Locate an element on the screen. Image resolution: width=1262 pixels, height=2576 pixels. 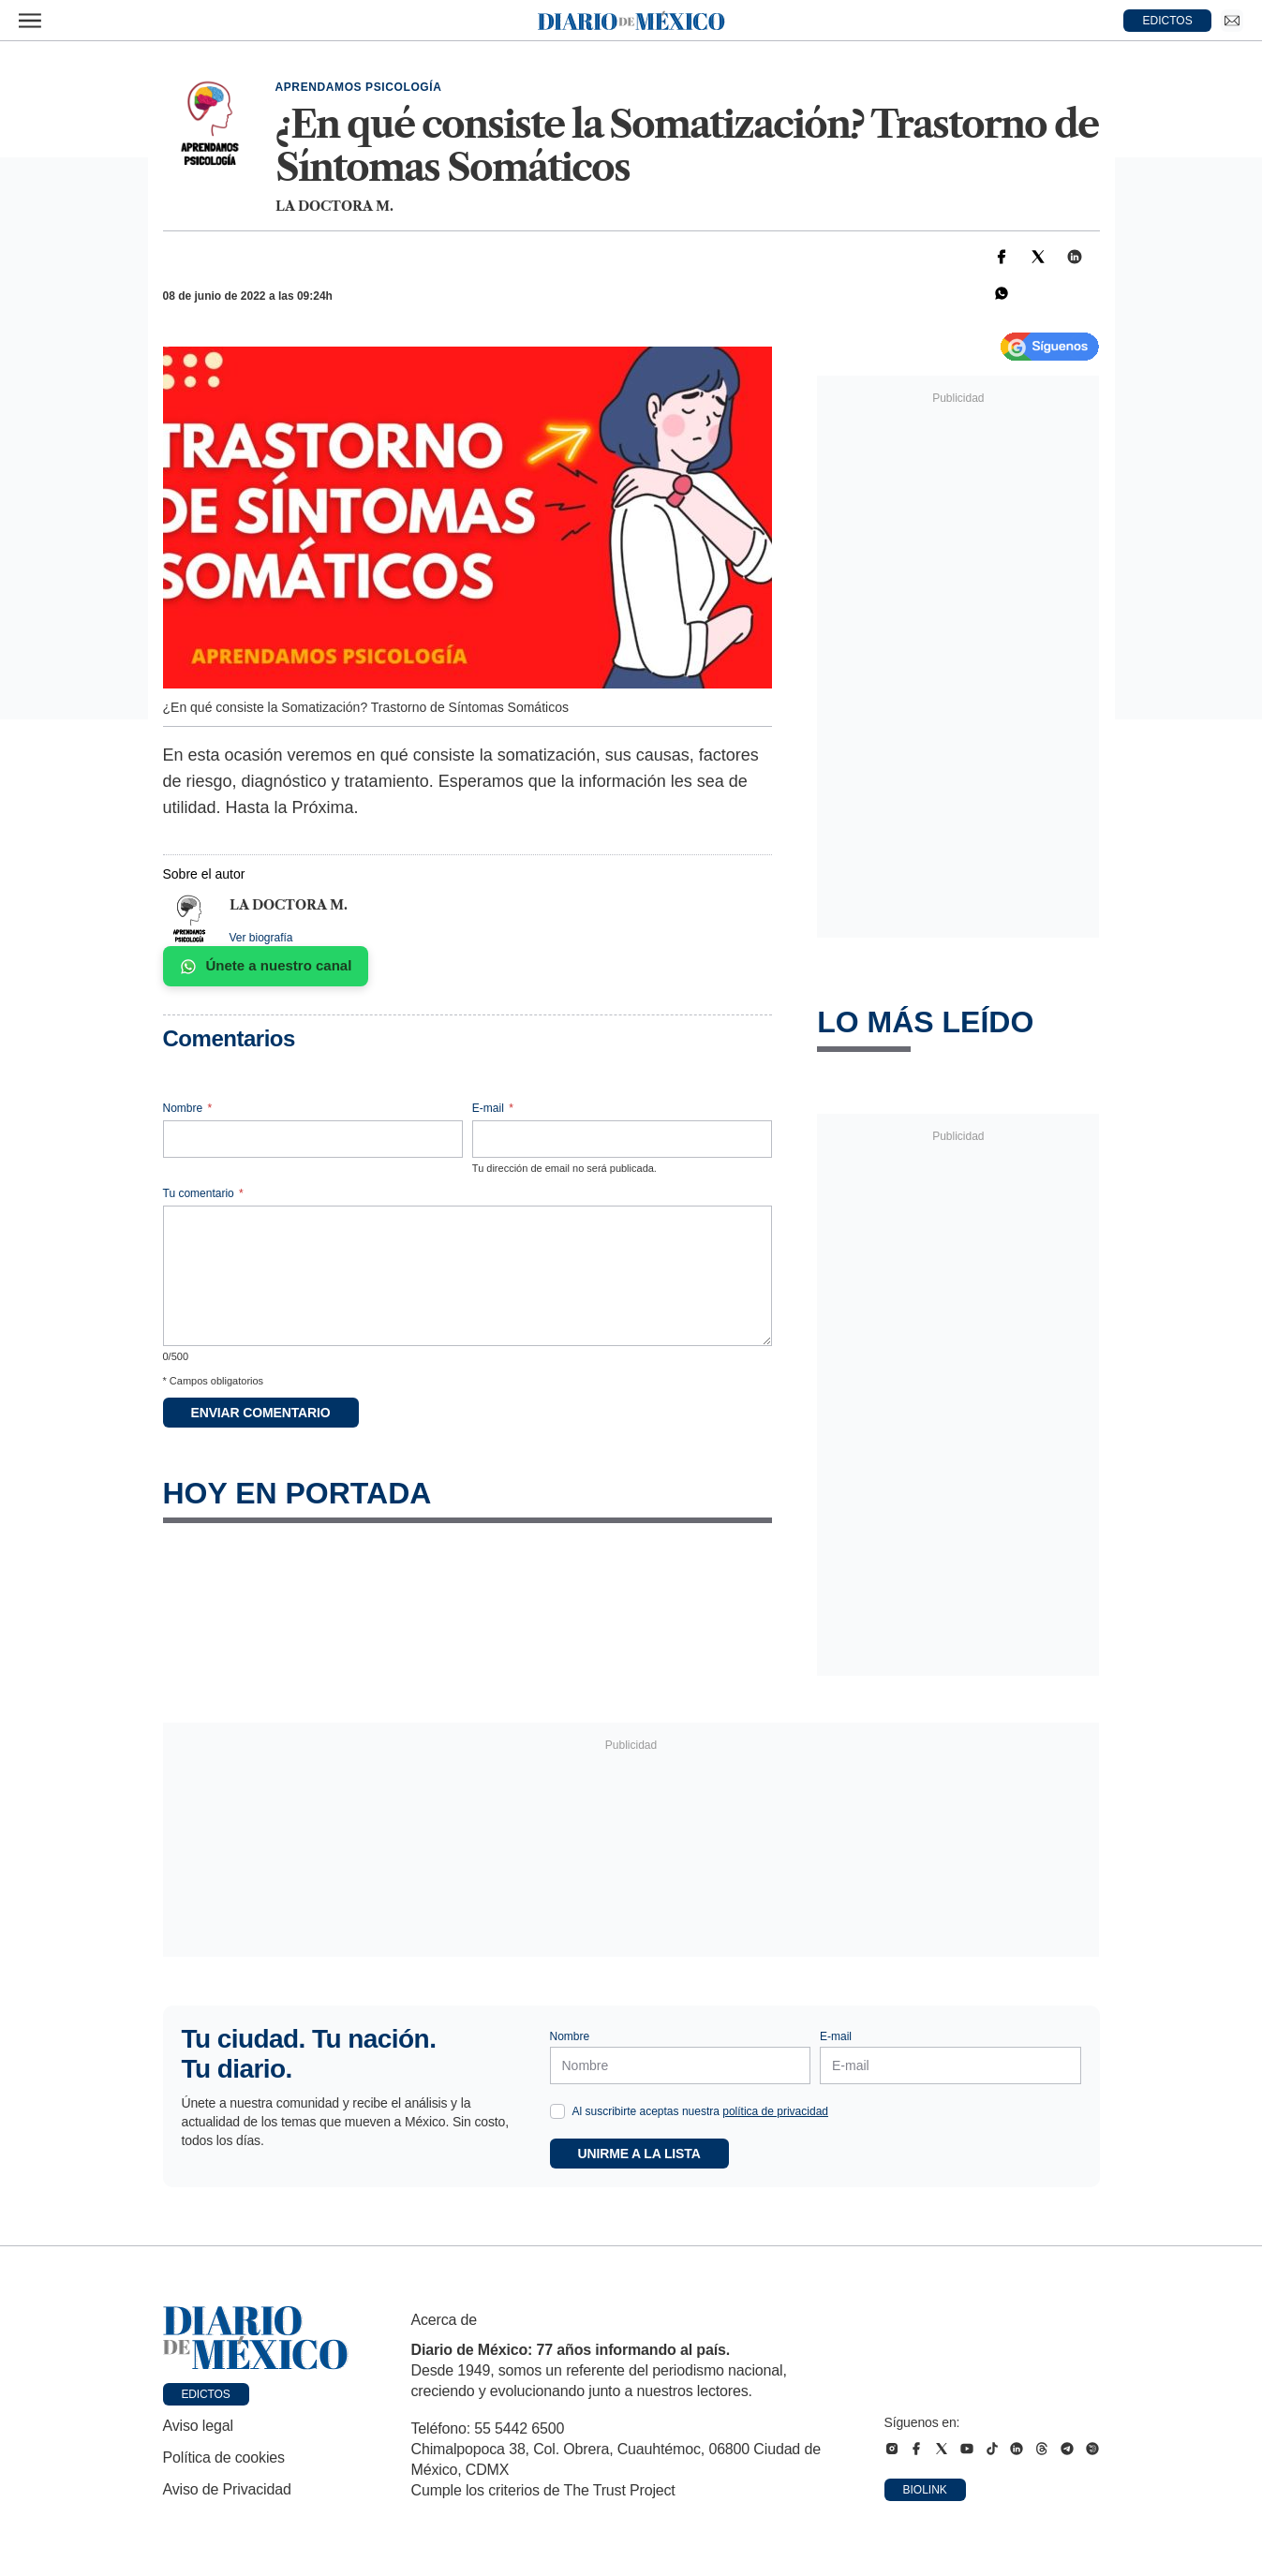
Biolink is located at coordinates (925, 2489).